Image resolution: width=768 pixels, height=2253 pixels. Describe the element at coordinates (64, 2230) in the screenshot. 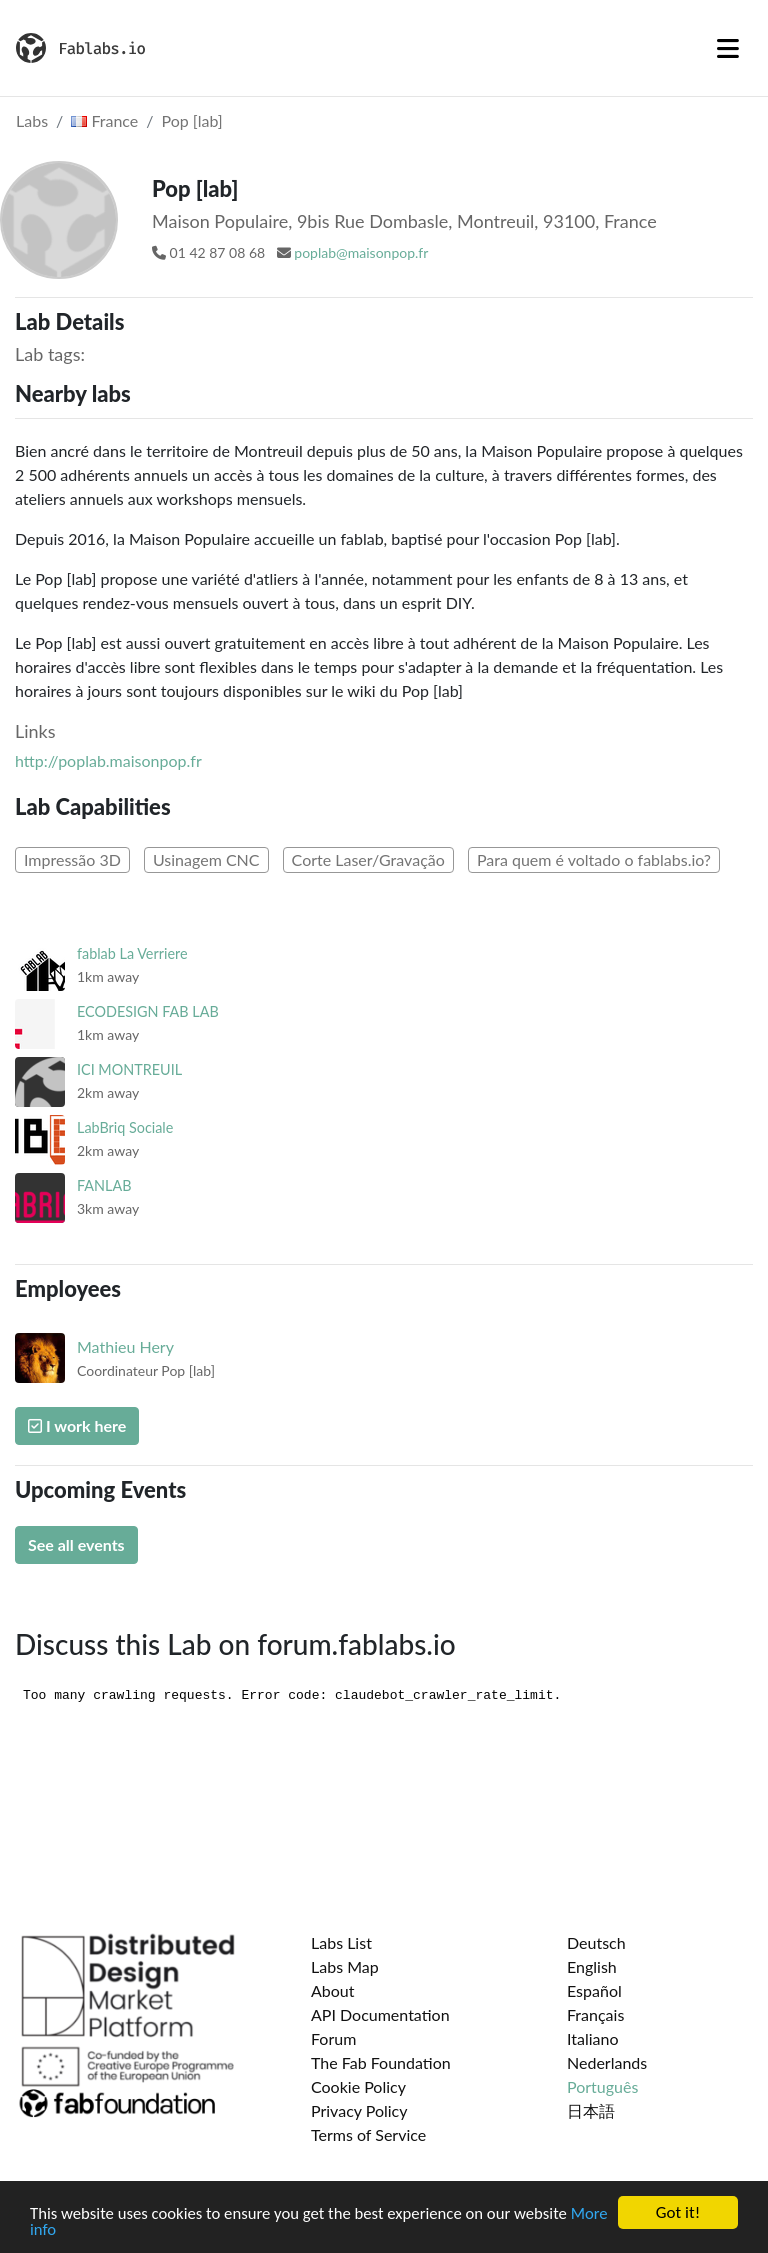

I see `More info` at that location.